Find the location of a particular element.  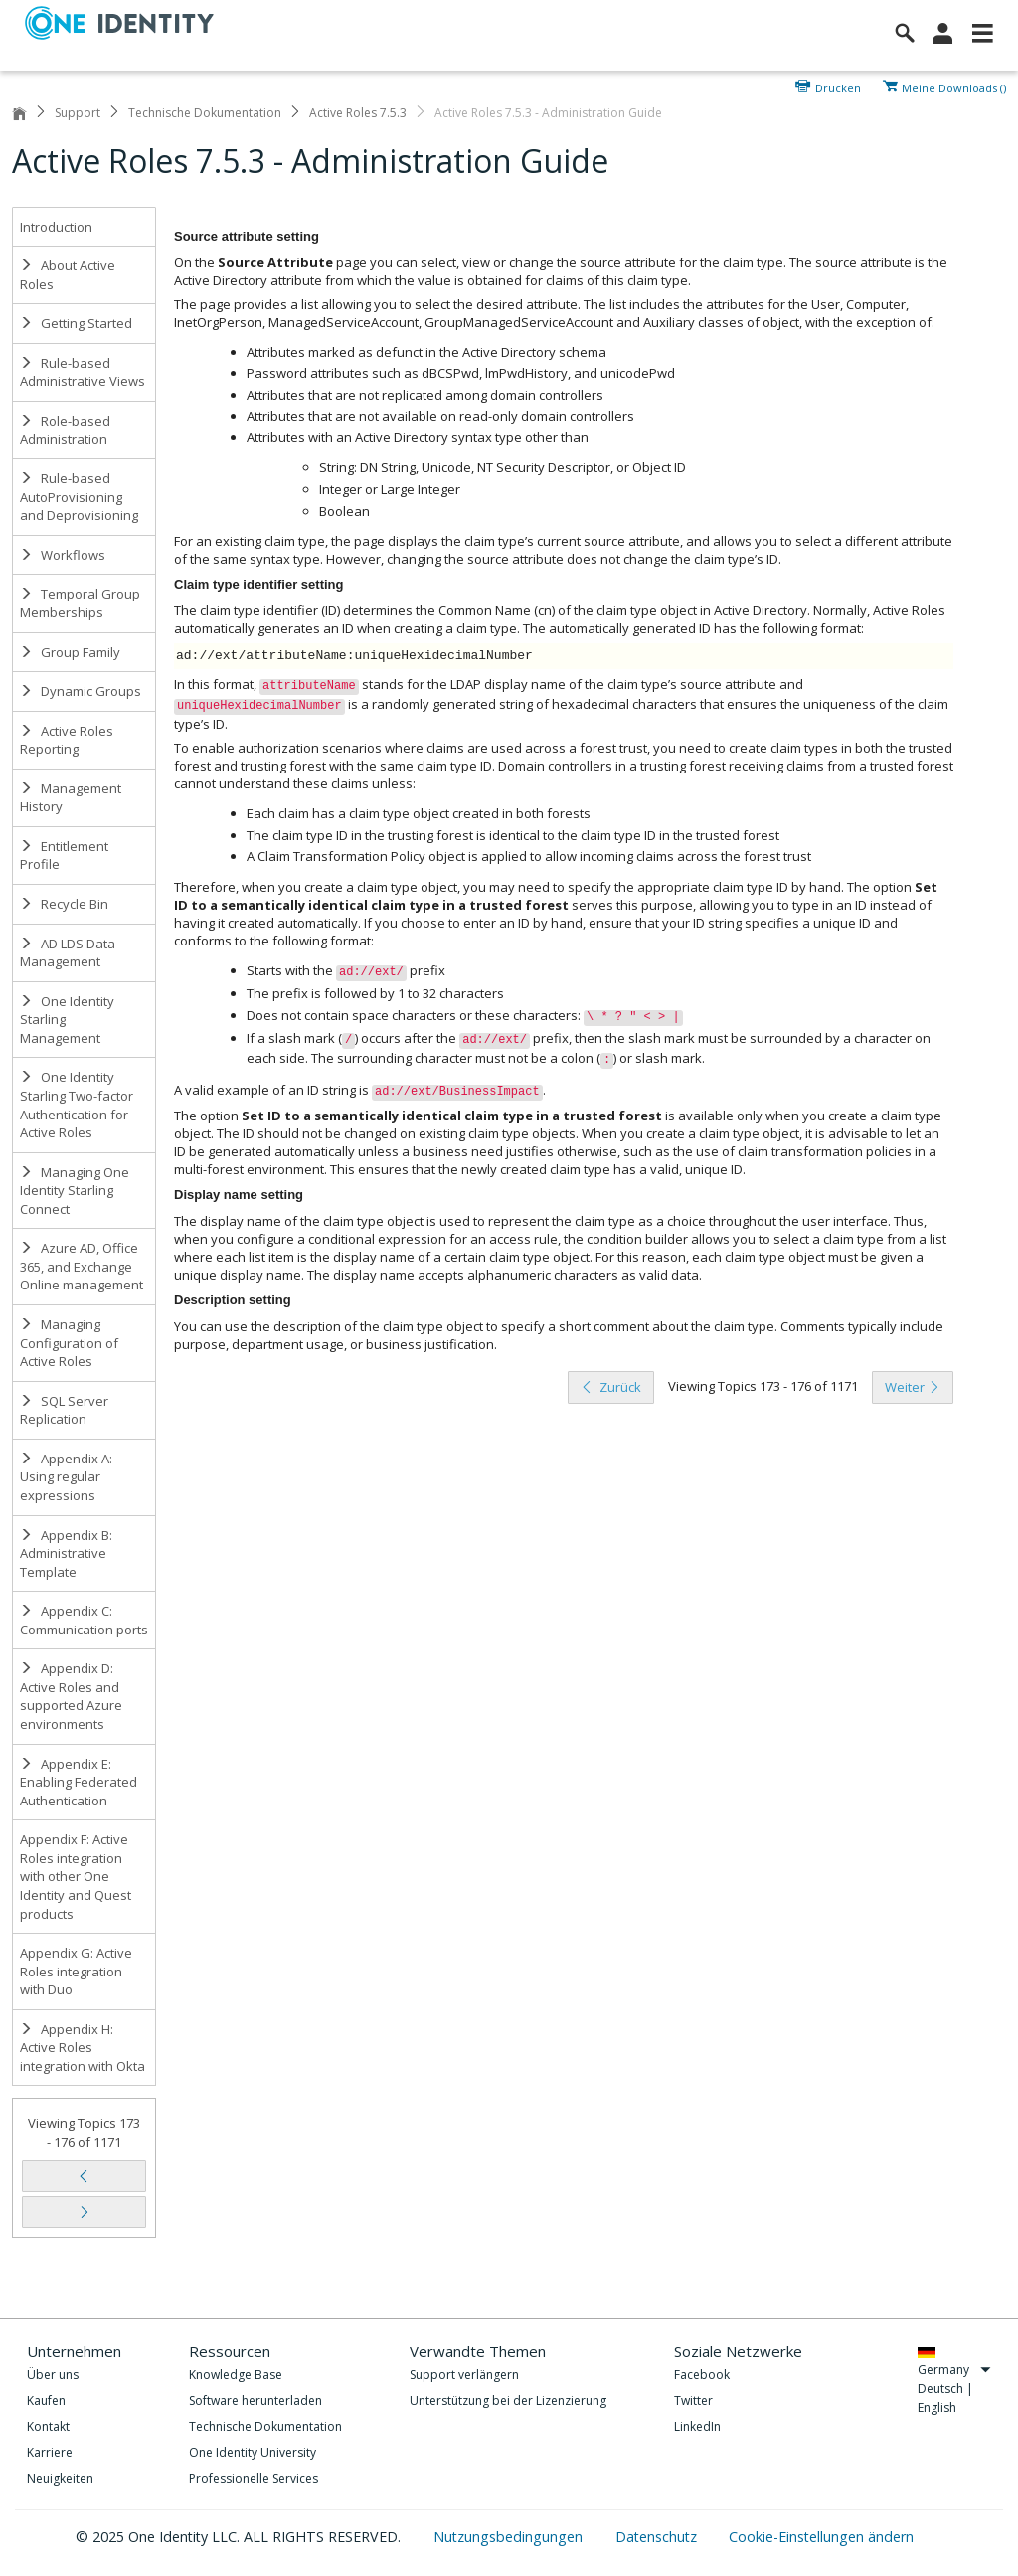

AD LDS Data Management is located at coordinates (67, 953).